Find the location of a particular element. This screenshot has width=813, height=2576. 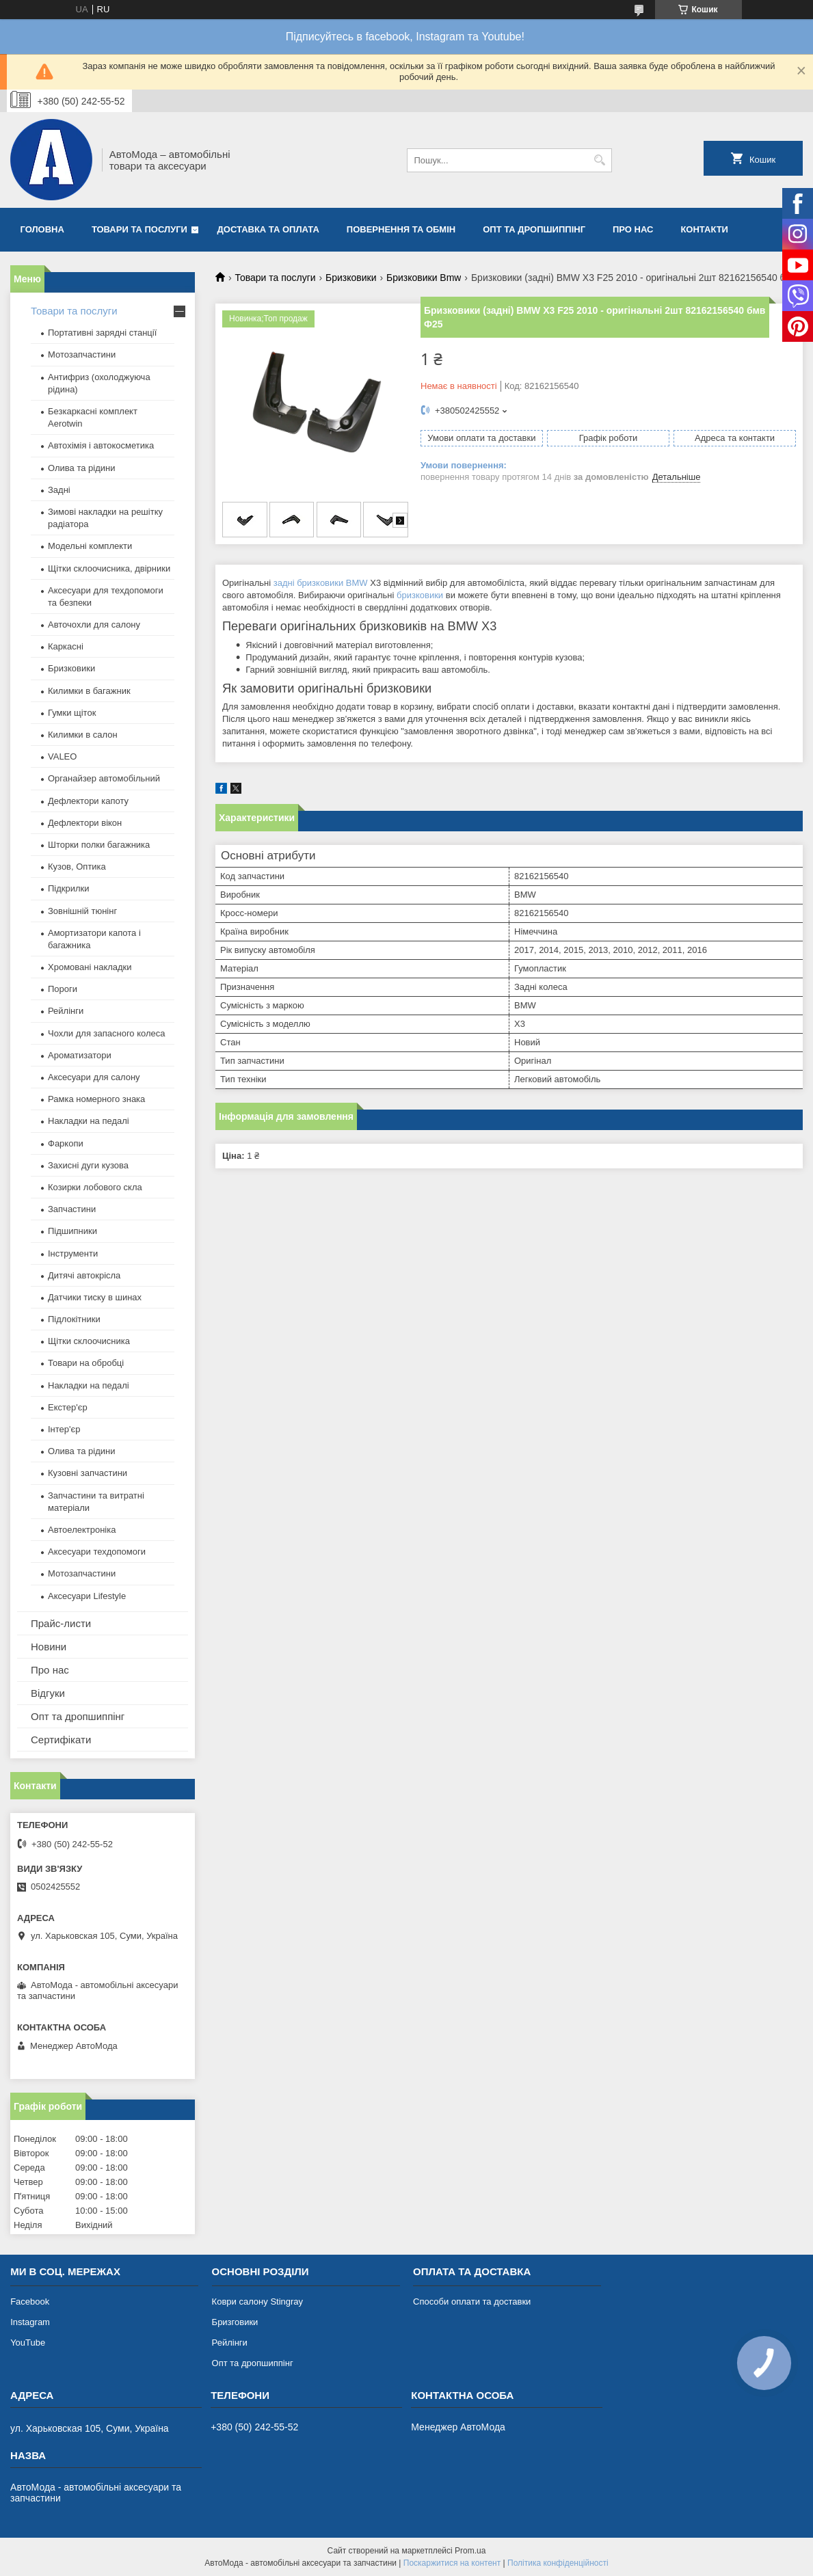

Підшипники is located at coordinates (72, 1231).